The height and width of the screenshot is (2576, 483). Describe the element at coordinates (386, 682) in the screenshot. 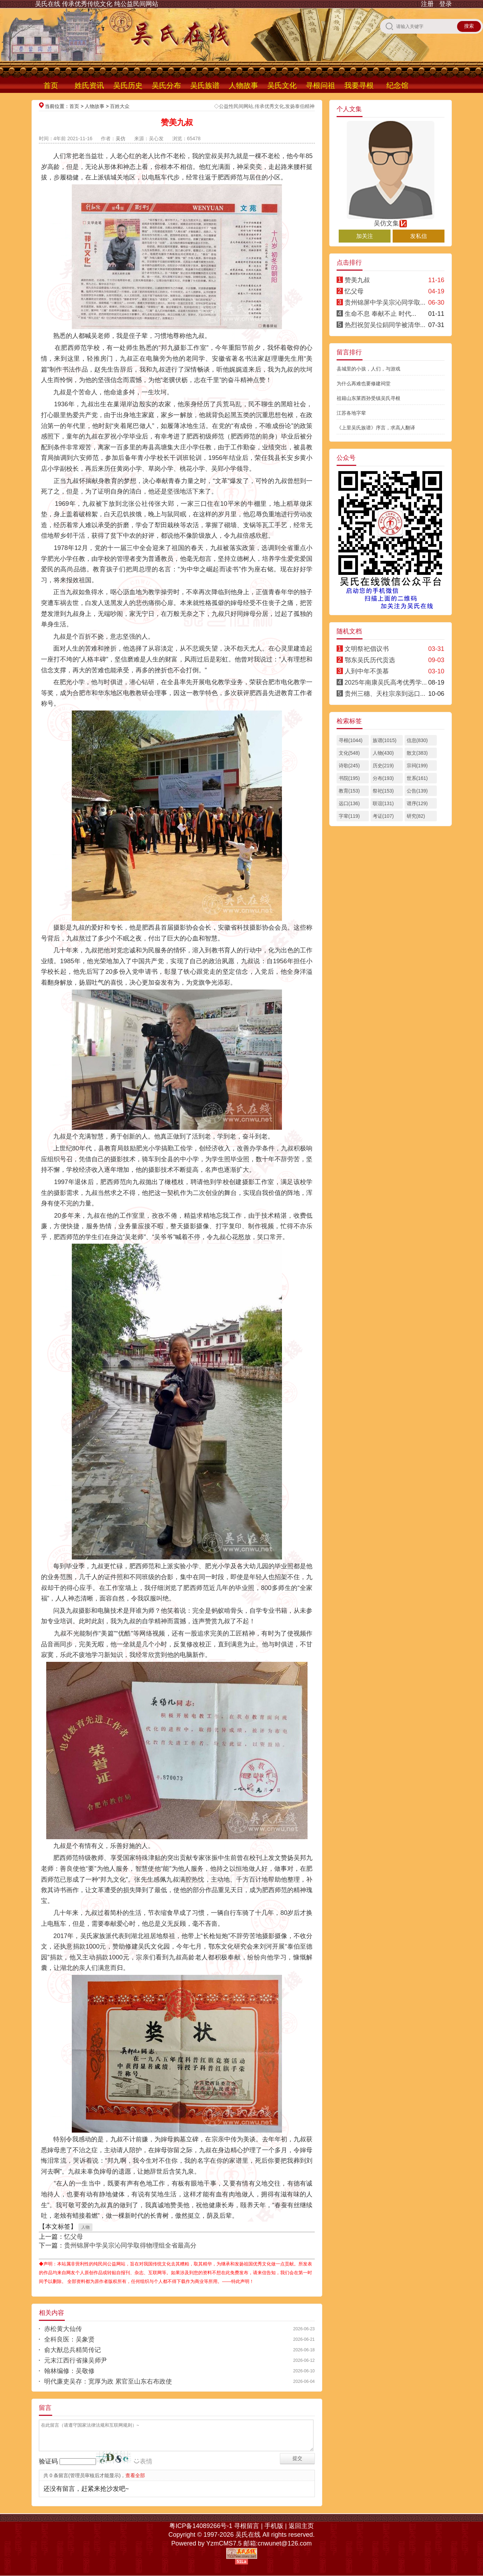

I see `2025年南康吴氏高考优秀学...` at that location.